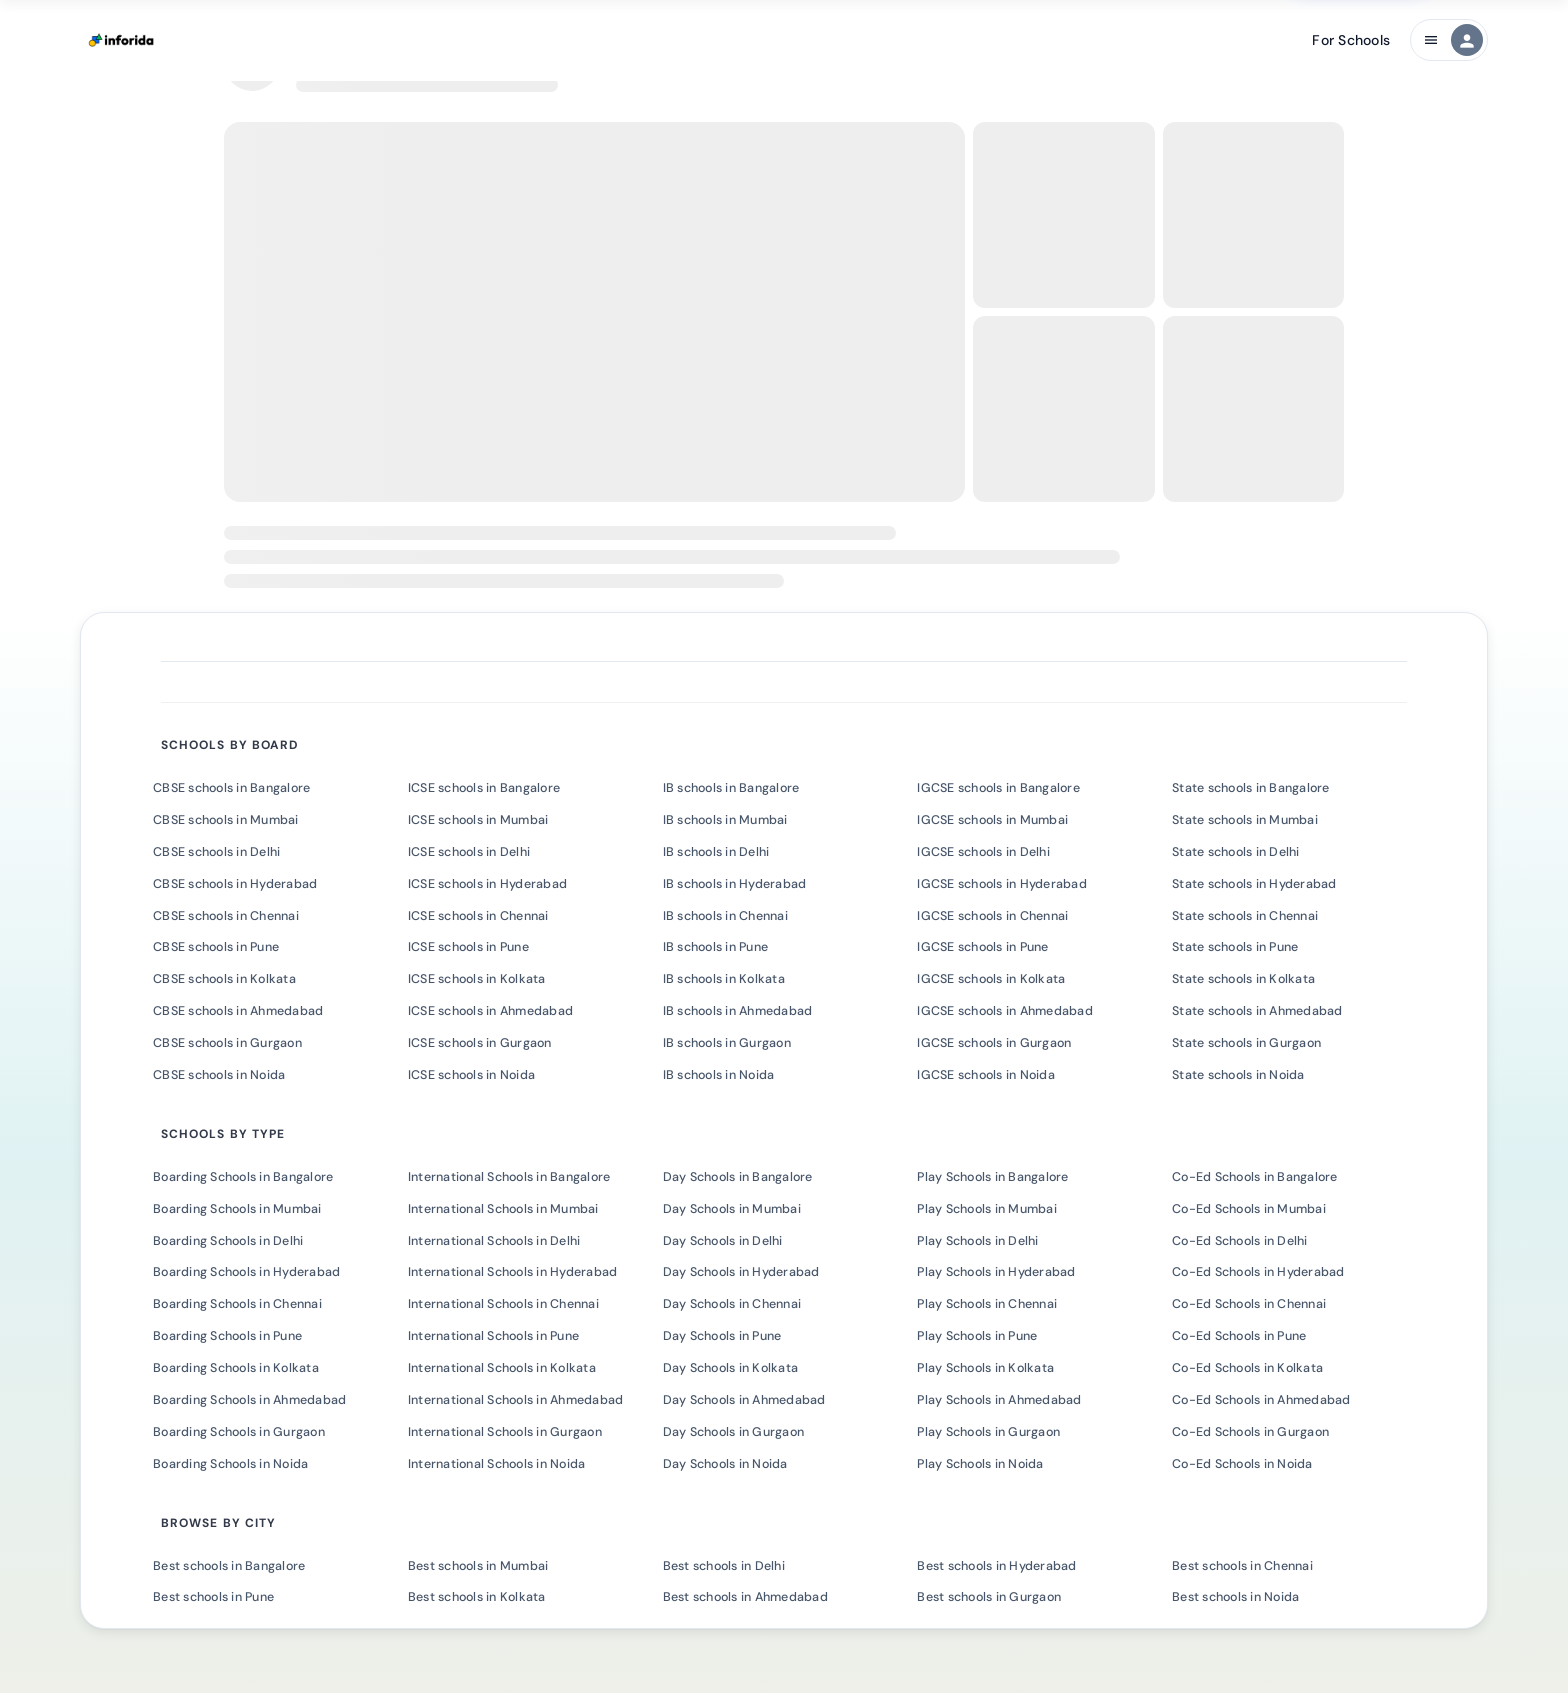 This screenshot has height=1693, width=1568. Describe the element at coordinates (982, 947) in the screenshot. I see `IGCSE schools in Pune` at that location.